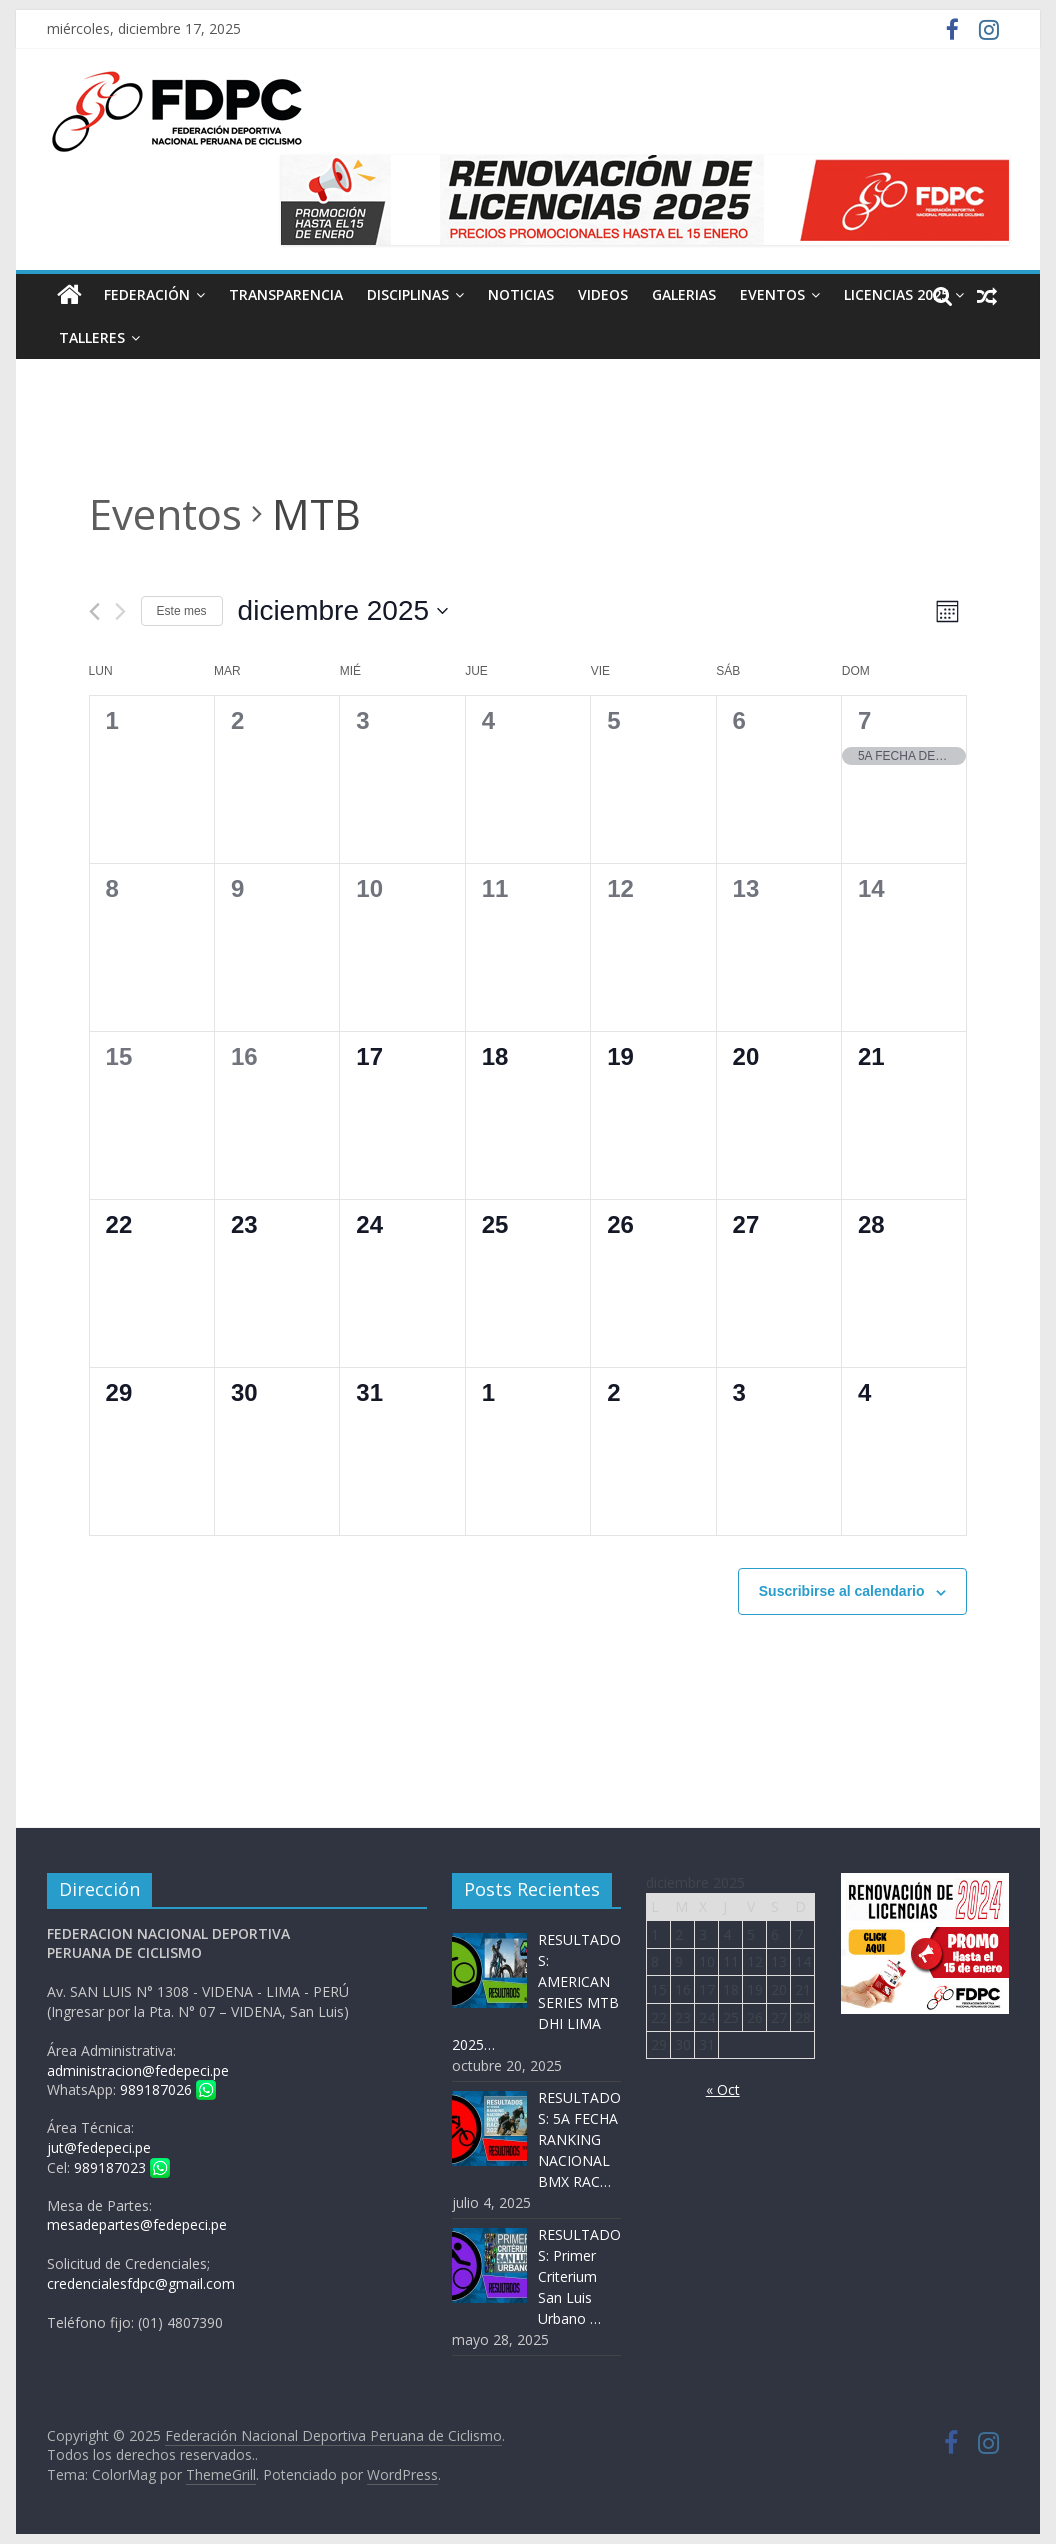  Describe the element at coordinates (168, 2089) in the screenshot. I see `989187026` at that location.